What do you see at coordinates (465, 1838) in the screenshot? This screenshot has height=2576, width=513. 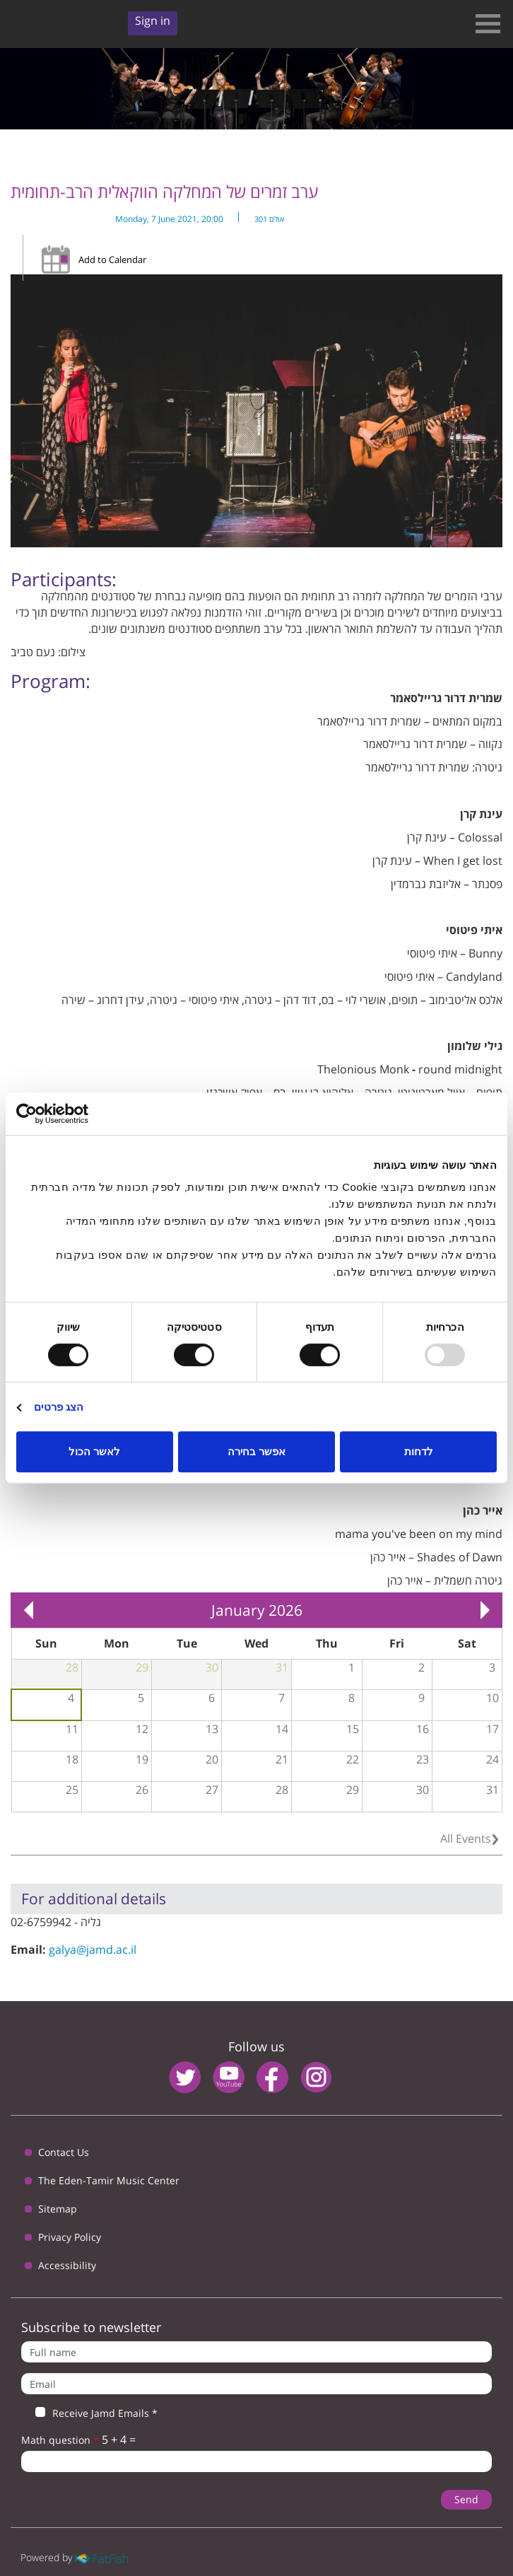 I see `All Events` at bounding box center [465, 1838].